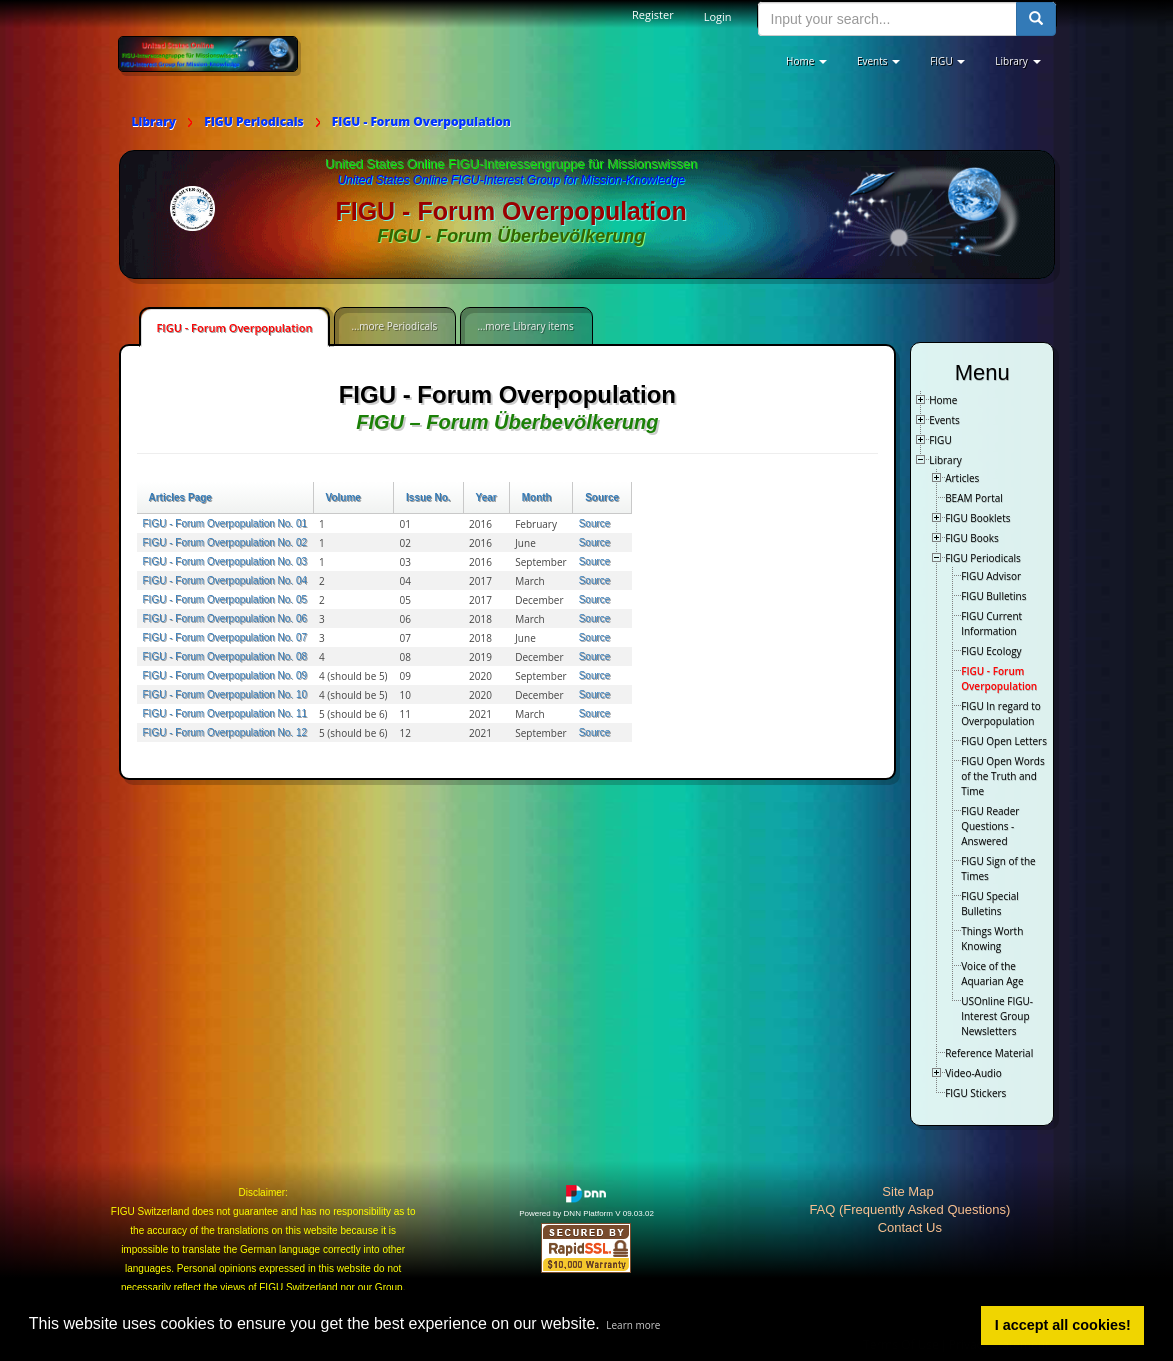 This screenshot has height=1361, width=1173. I want to click on FIGU - Forum Overpopulation No. 07, so click(225, 637).